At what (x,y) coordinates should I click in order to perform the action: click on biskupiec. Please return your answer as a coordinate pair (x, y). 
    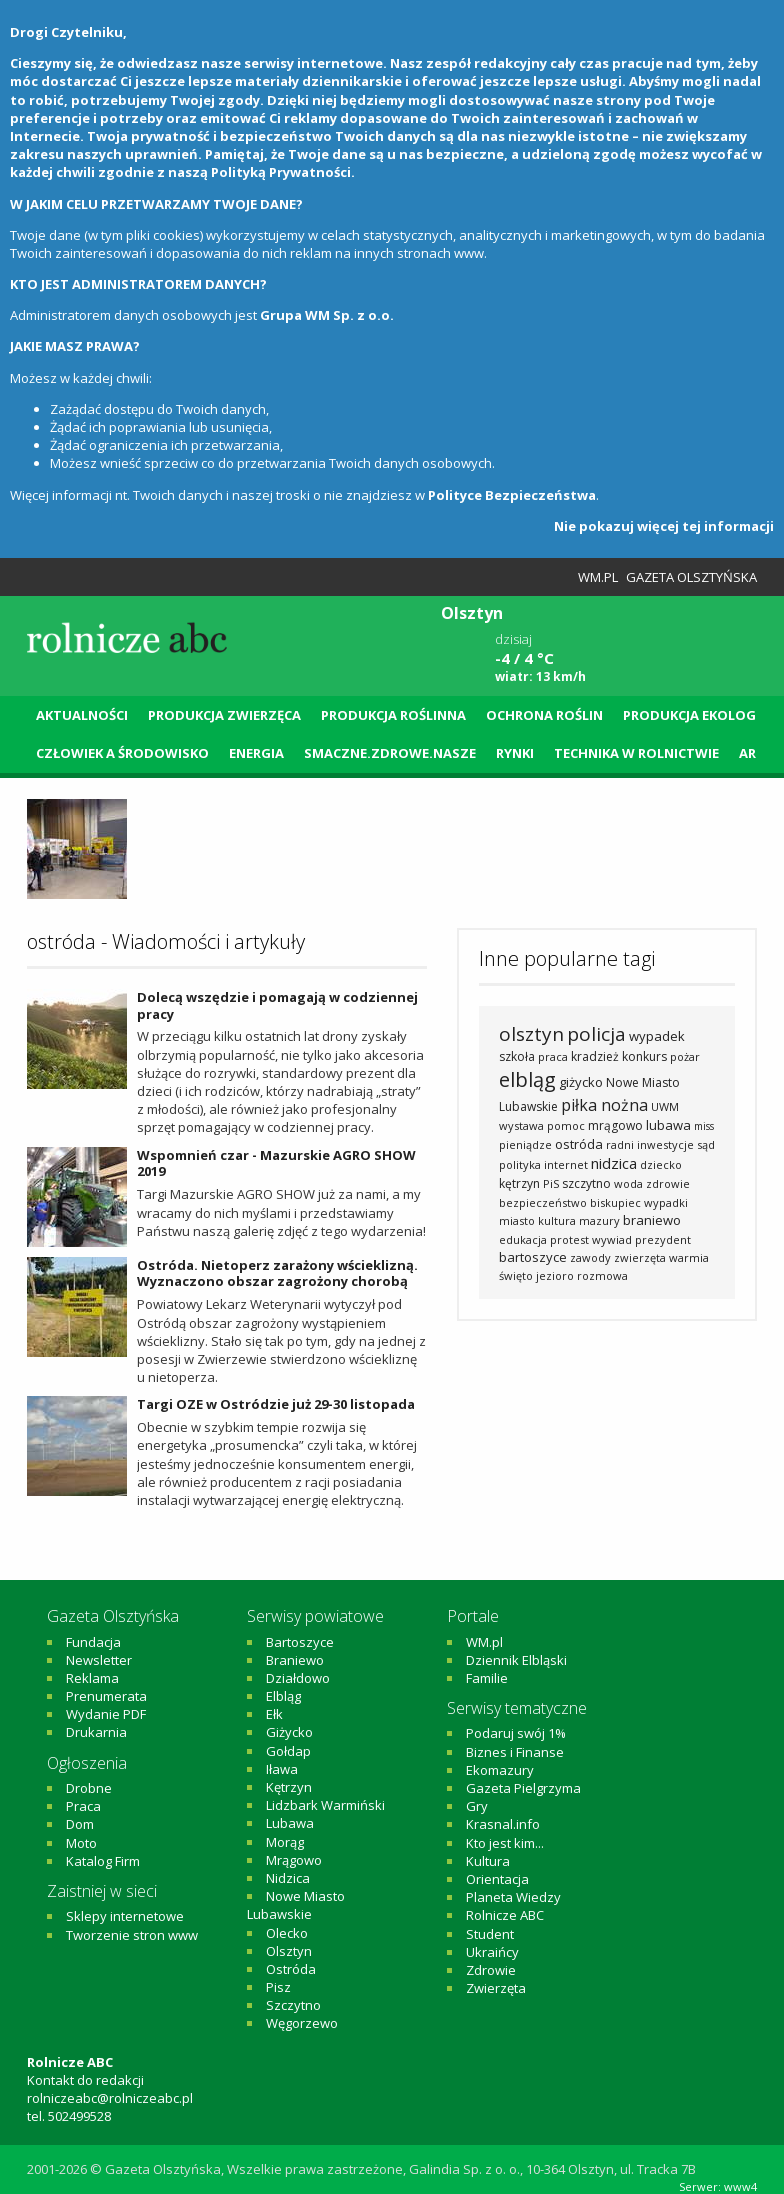
    Looking at the image, I should click on (615, 1202).